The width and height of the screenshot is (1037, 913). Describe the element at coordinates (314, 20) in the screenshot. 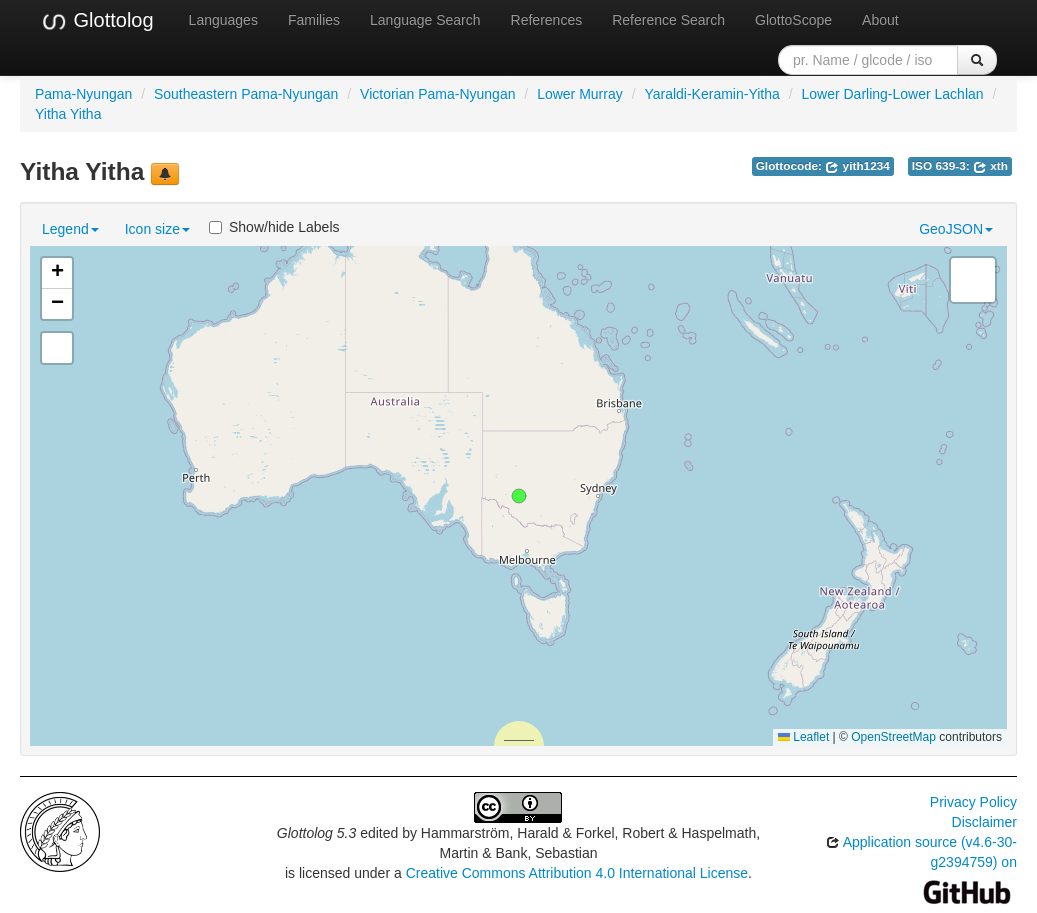

I see `Families` at that location.